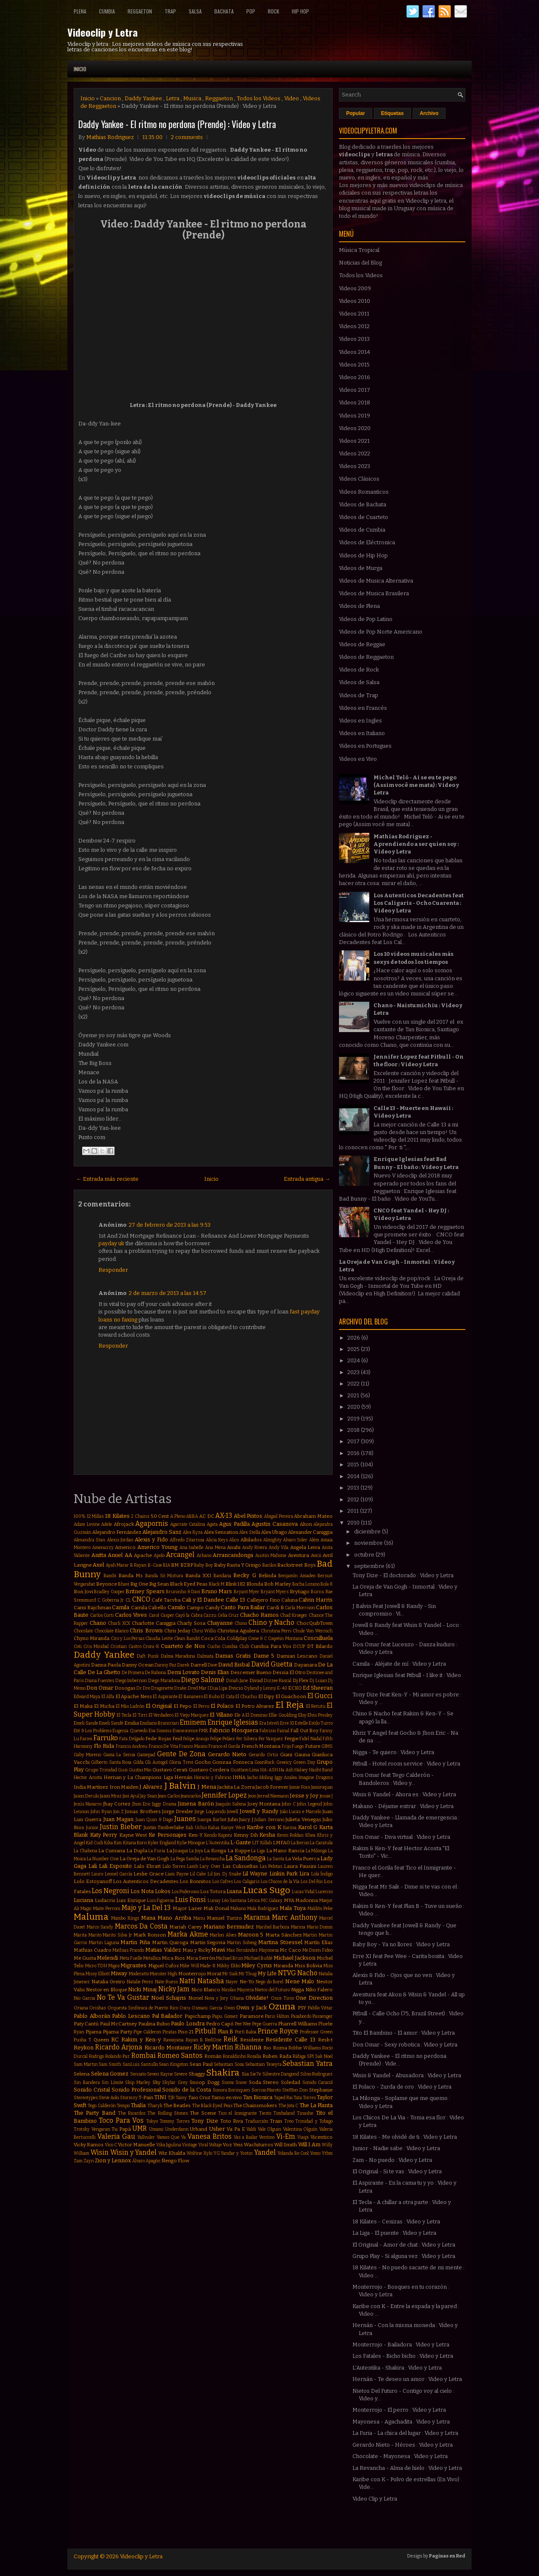 Image resolution: width=539 pixels, height=2576 pixels. I want to click on Videos 2020, so click(355, 428).